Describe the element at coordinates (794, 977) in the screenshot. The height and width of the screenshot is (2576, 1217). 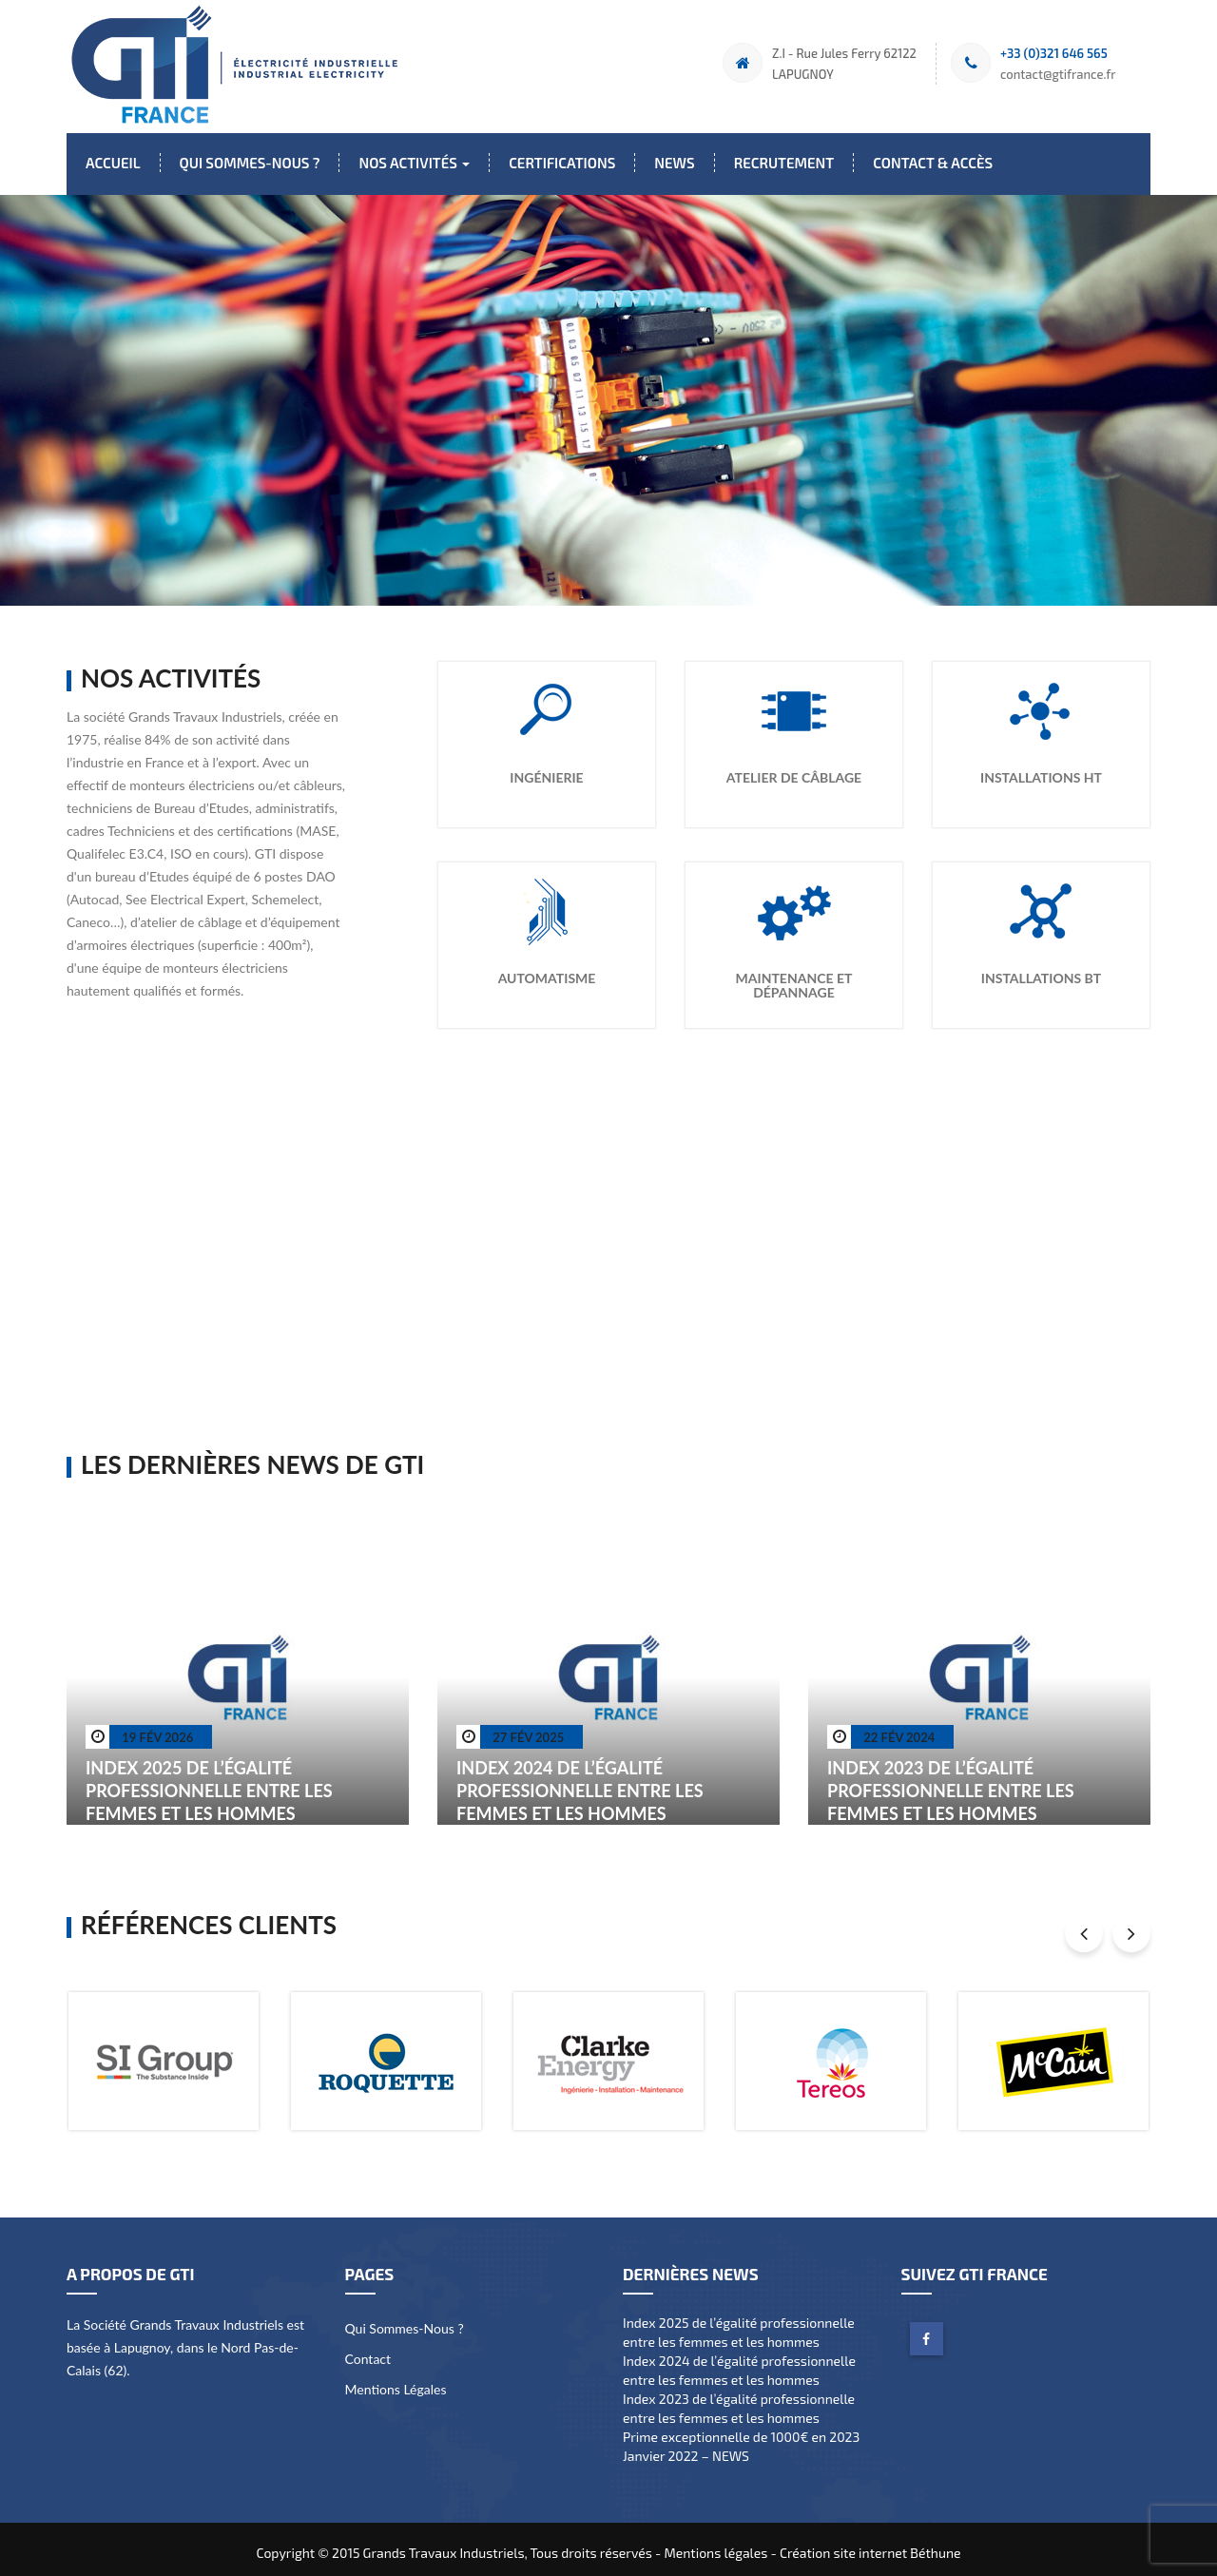
I see `Maintenance et dépannage` at that location.